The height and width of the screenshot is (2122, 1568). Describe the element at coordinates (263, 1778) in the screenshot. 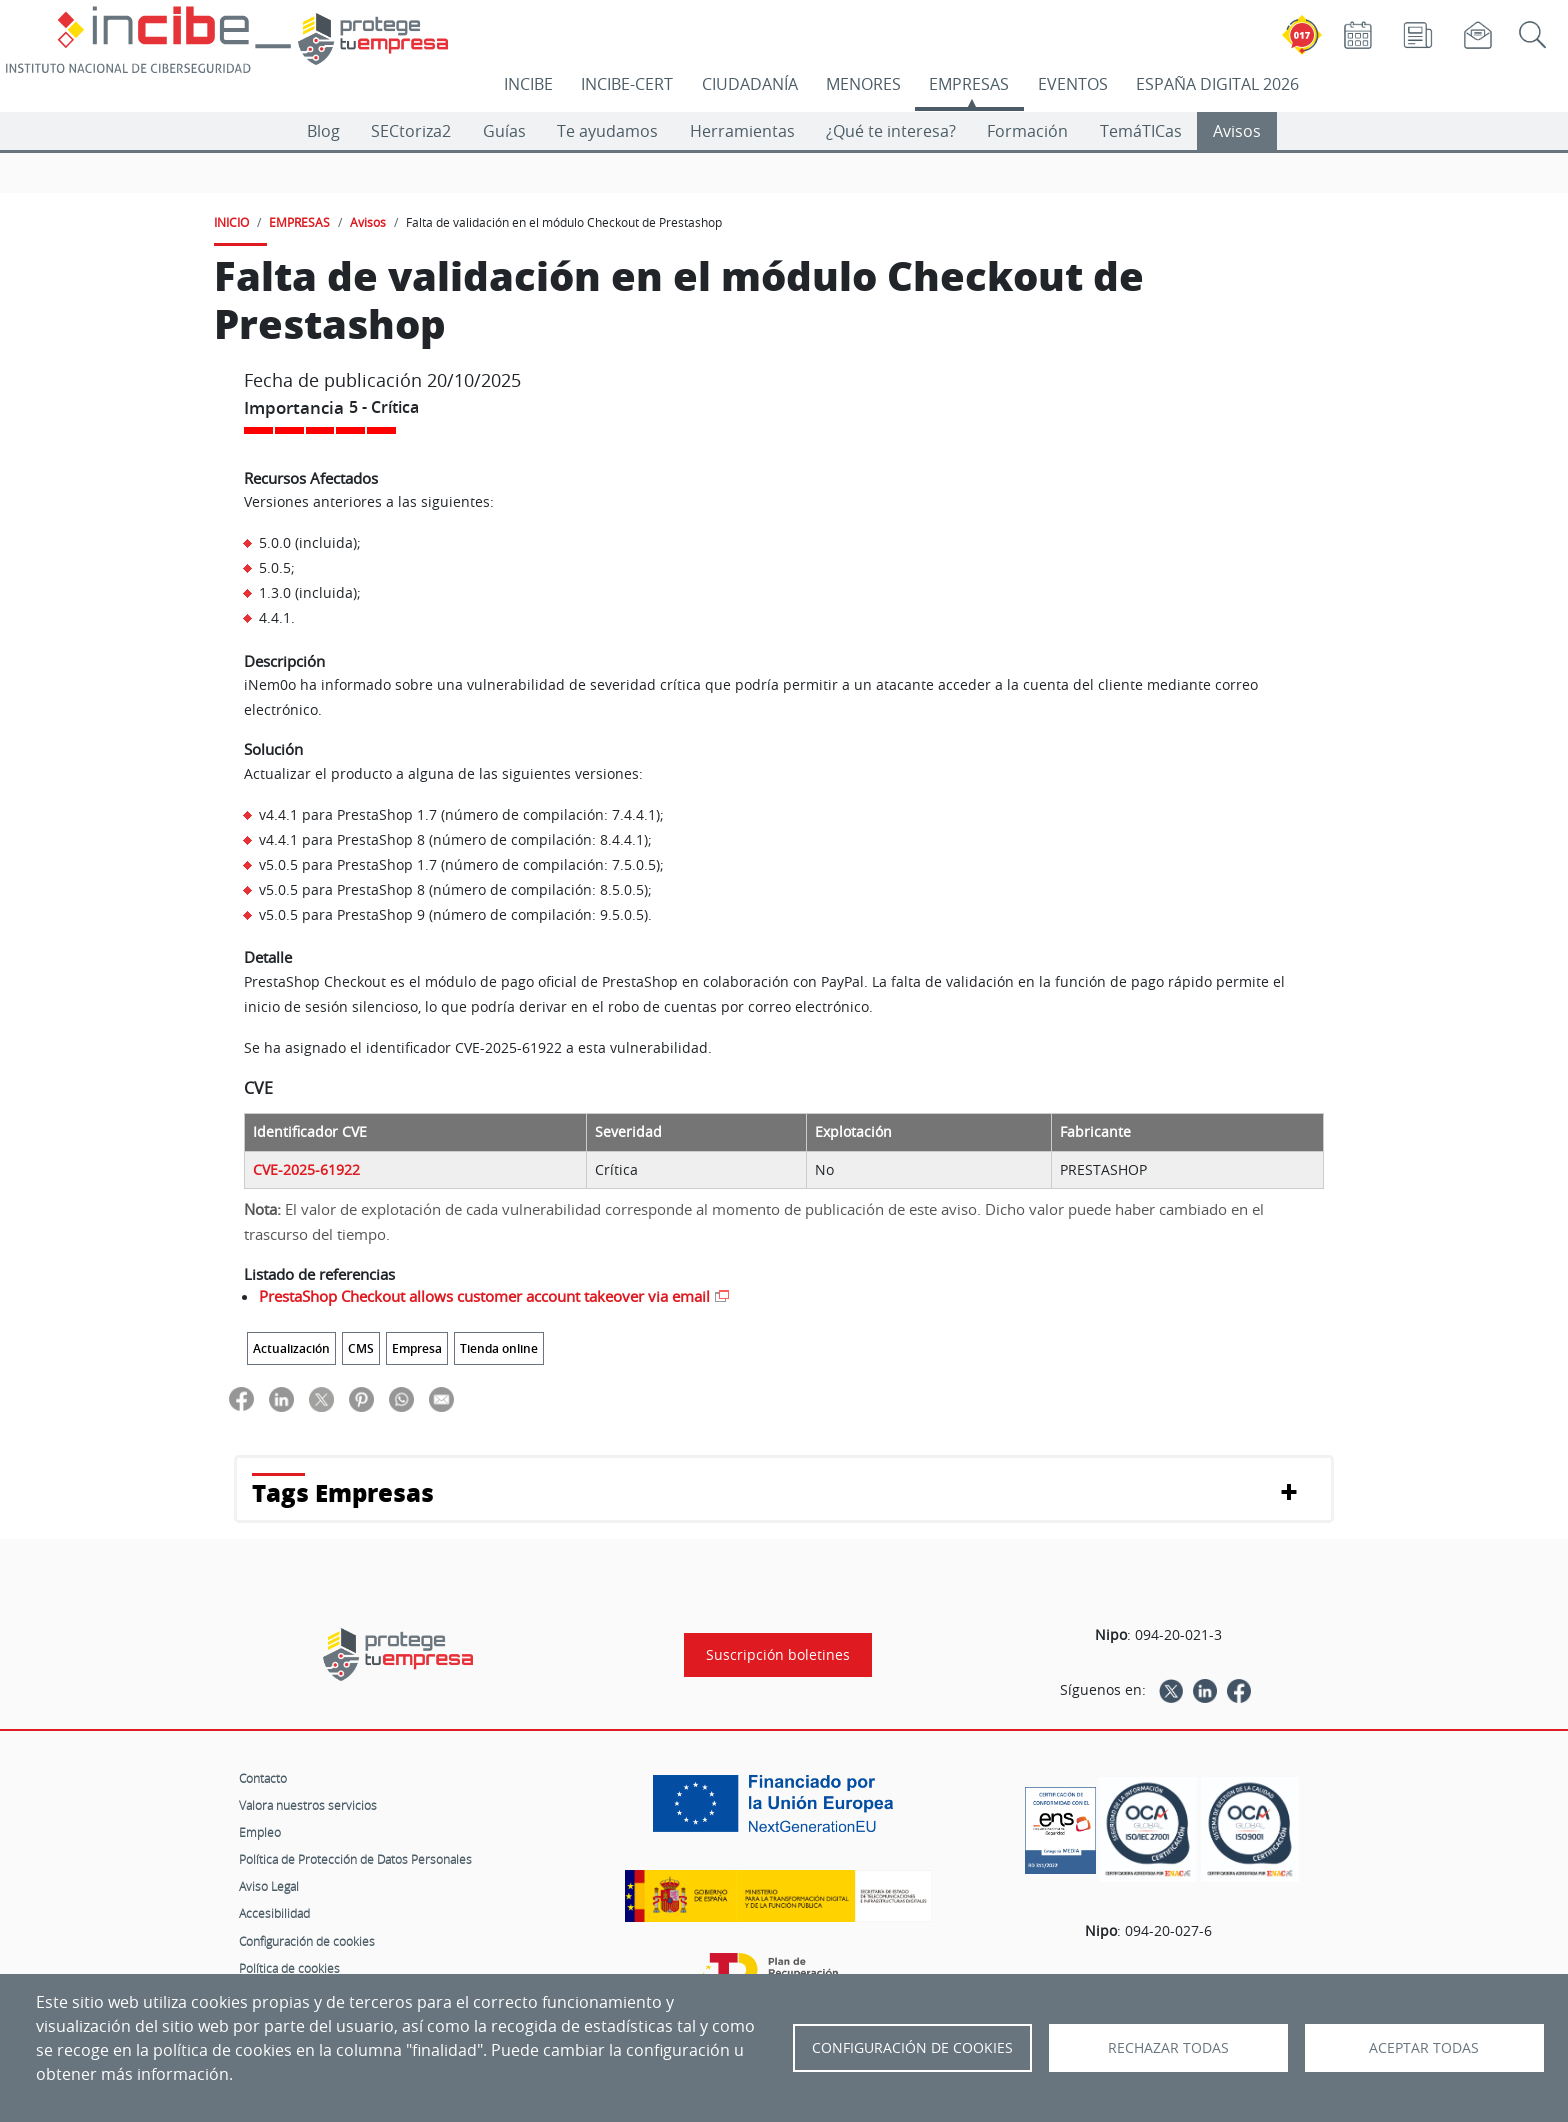

I see `Contacto` at that location.